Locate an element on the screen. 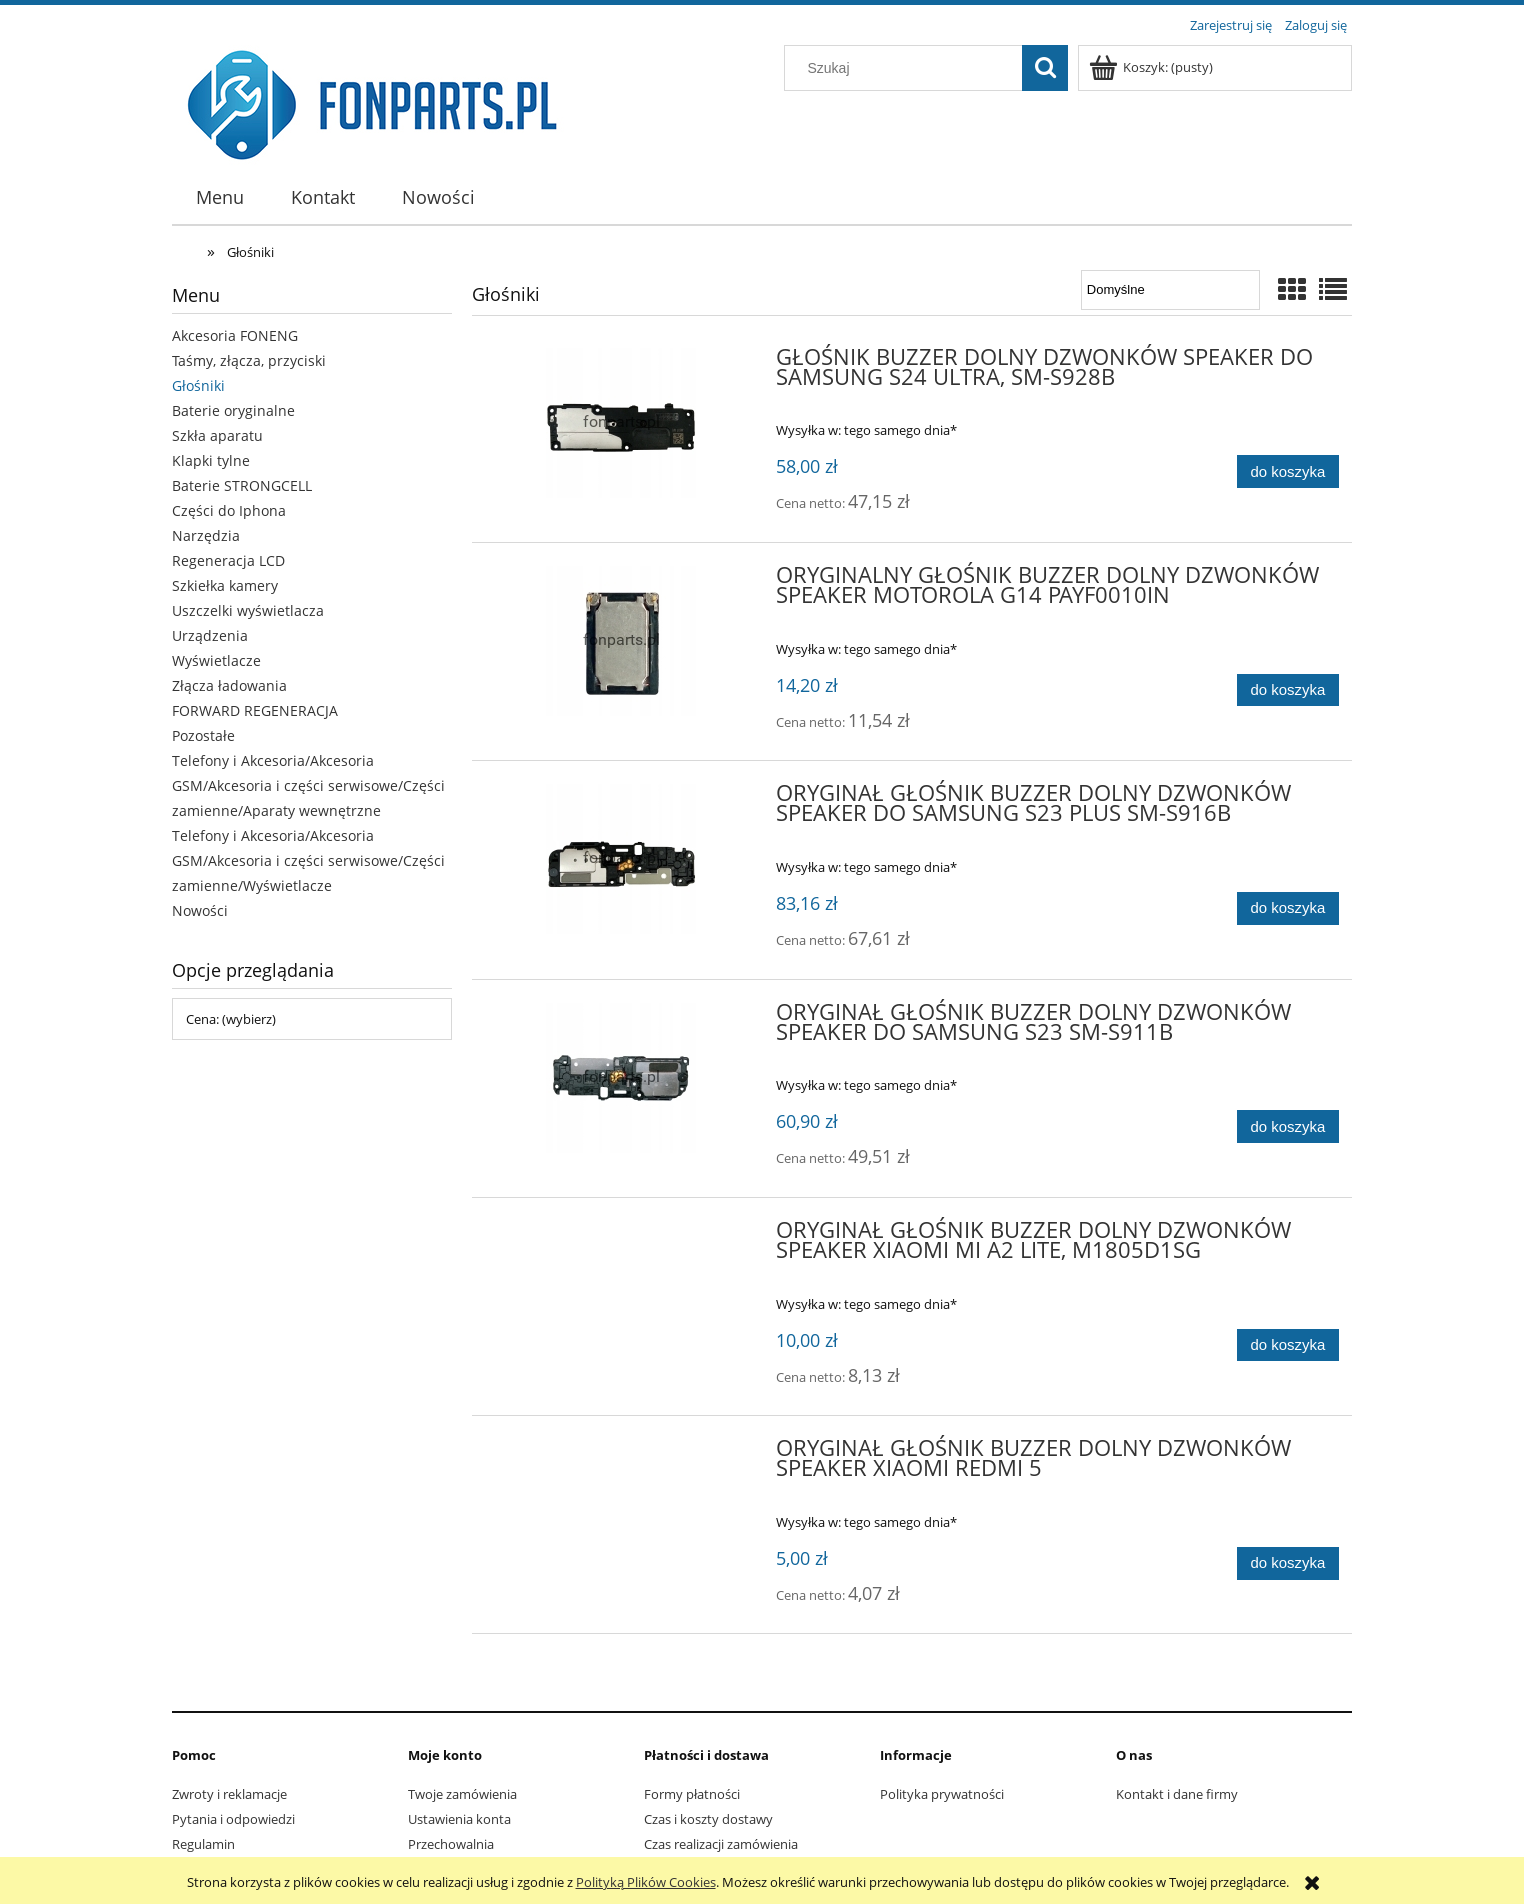 The height and width of the screenshot is (1904, 1524). Akcesoria FONENG is located at coordinates (235, 335).